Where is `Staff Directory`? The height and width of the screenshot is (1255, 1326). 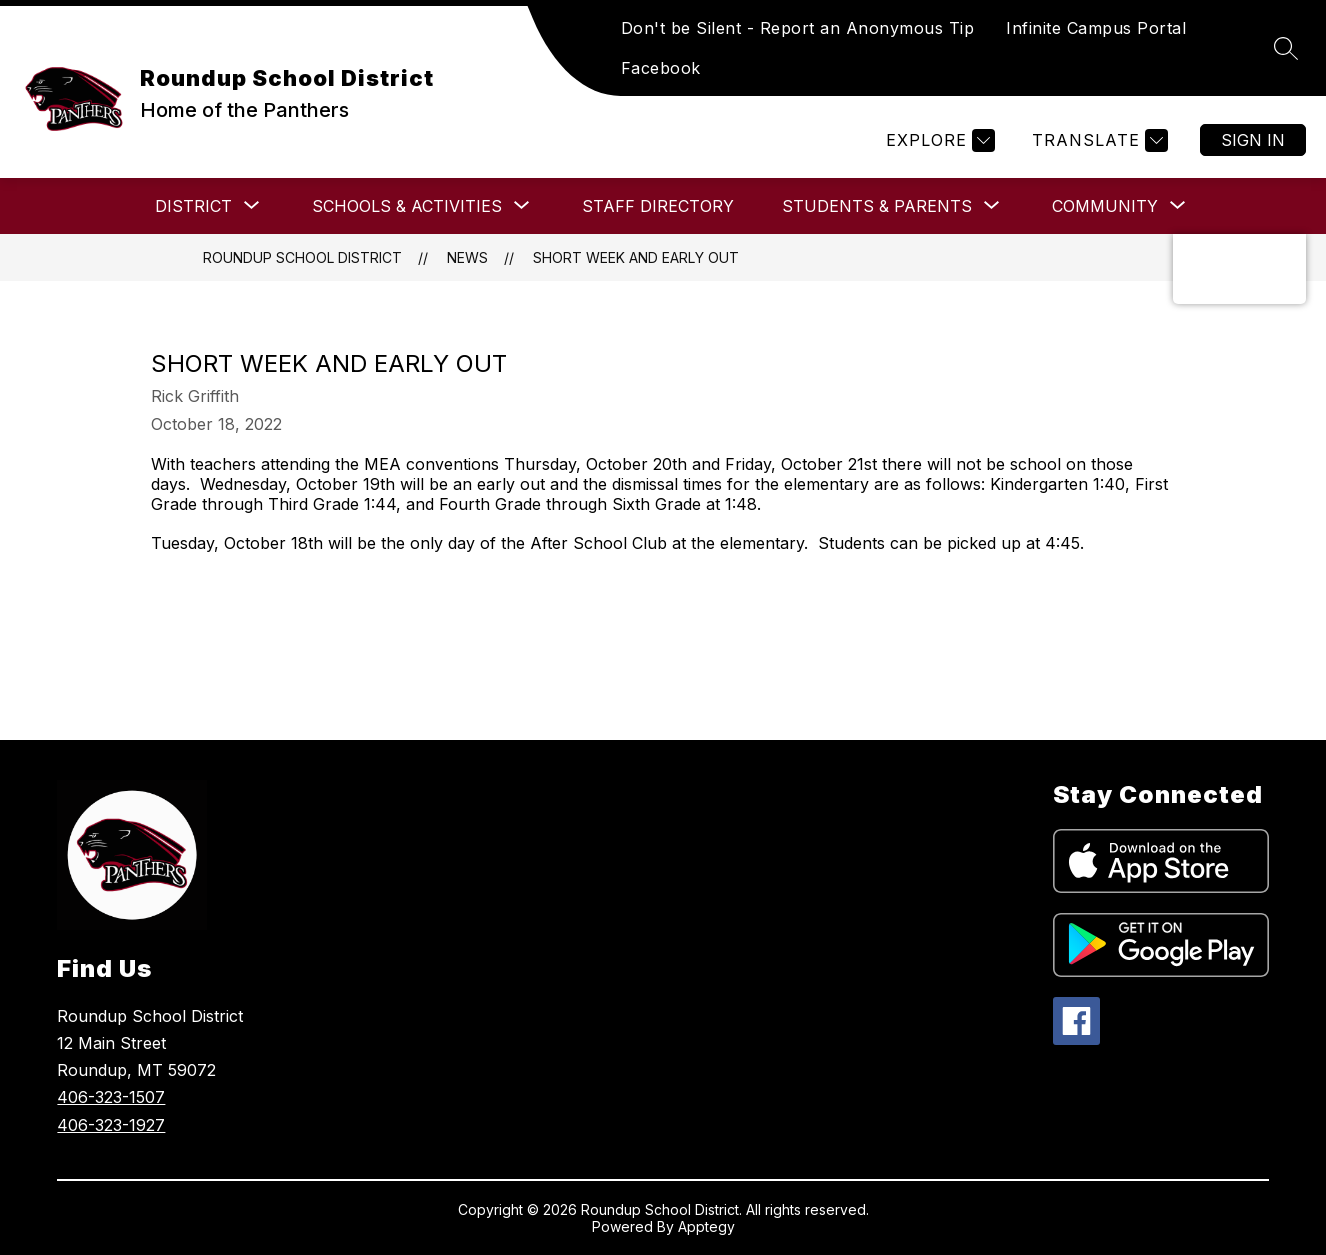 Staff Directory is located at coordinates (658, 206).